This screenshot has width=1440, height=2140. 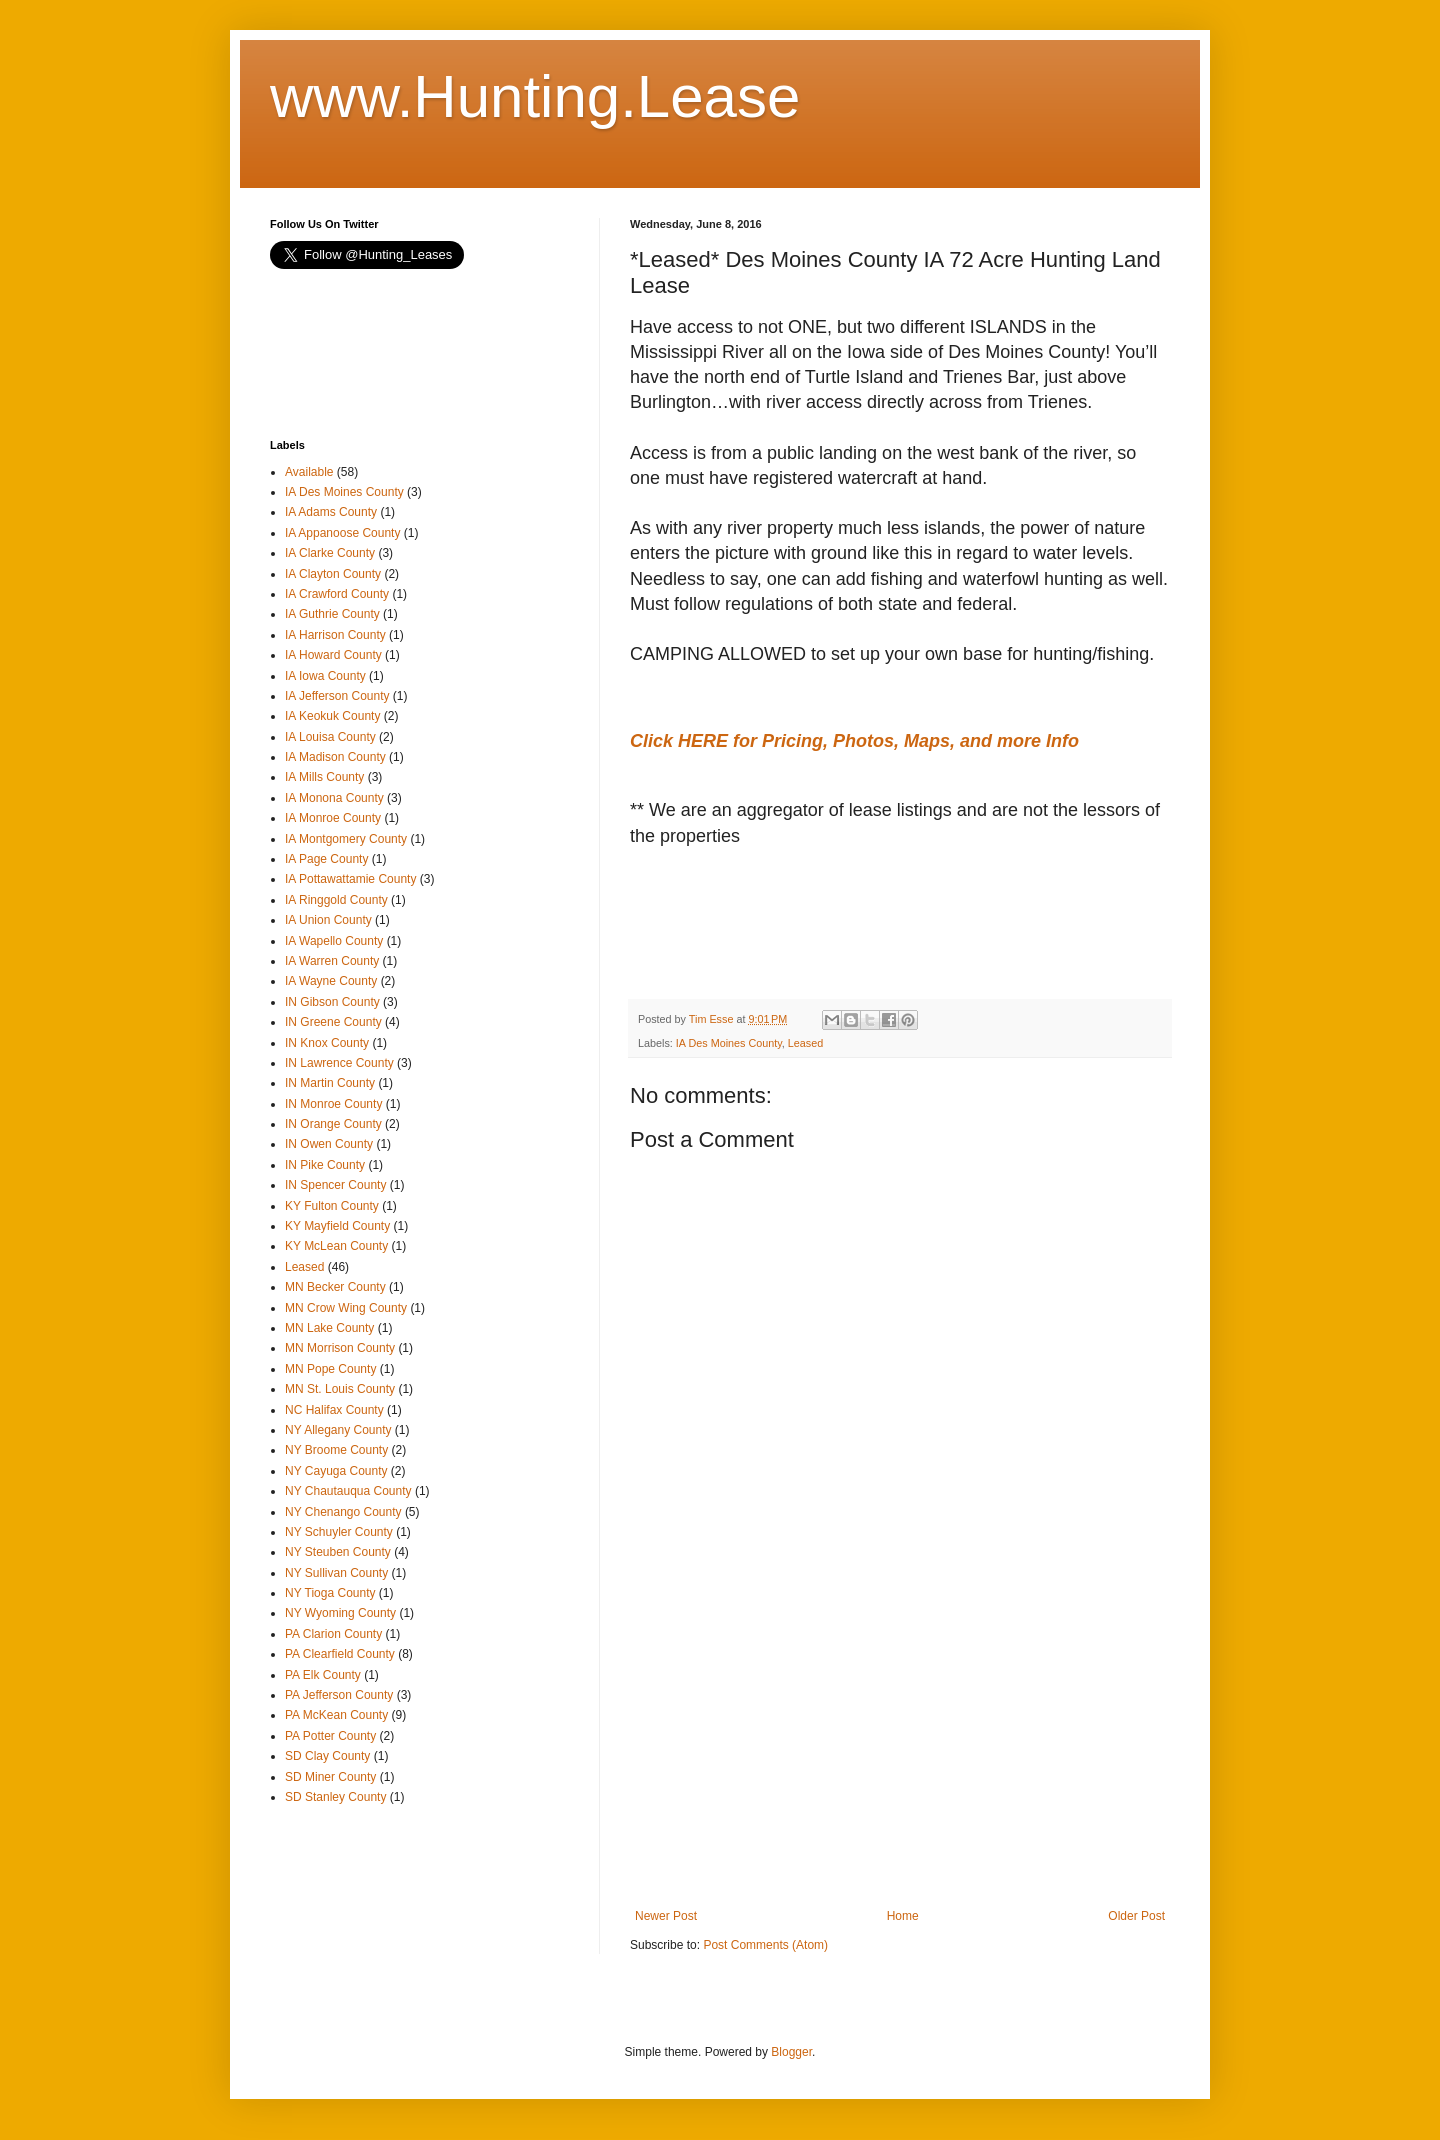 What do you see at coordinates (334, 941) in the screenshot?
I see `IA Wapello County` at bounding box center [334, 941].